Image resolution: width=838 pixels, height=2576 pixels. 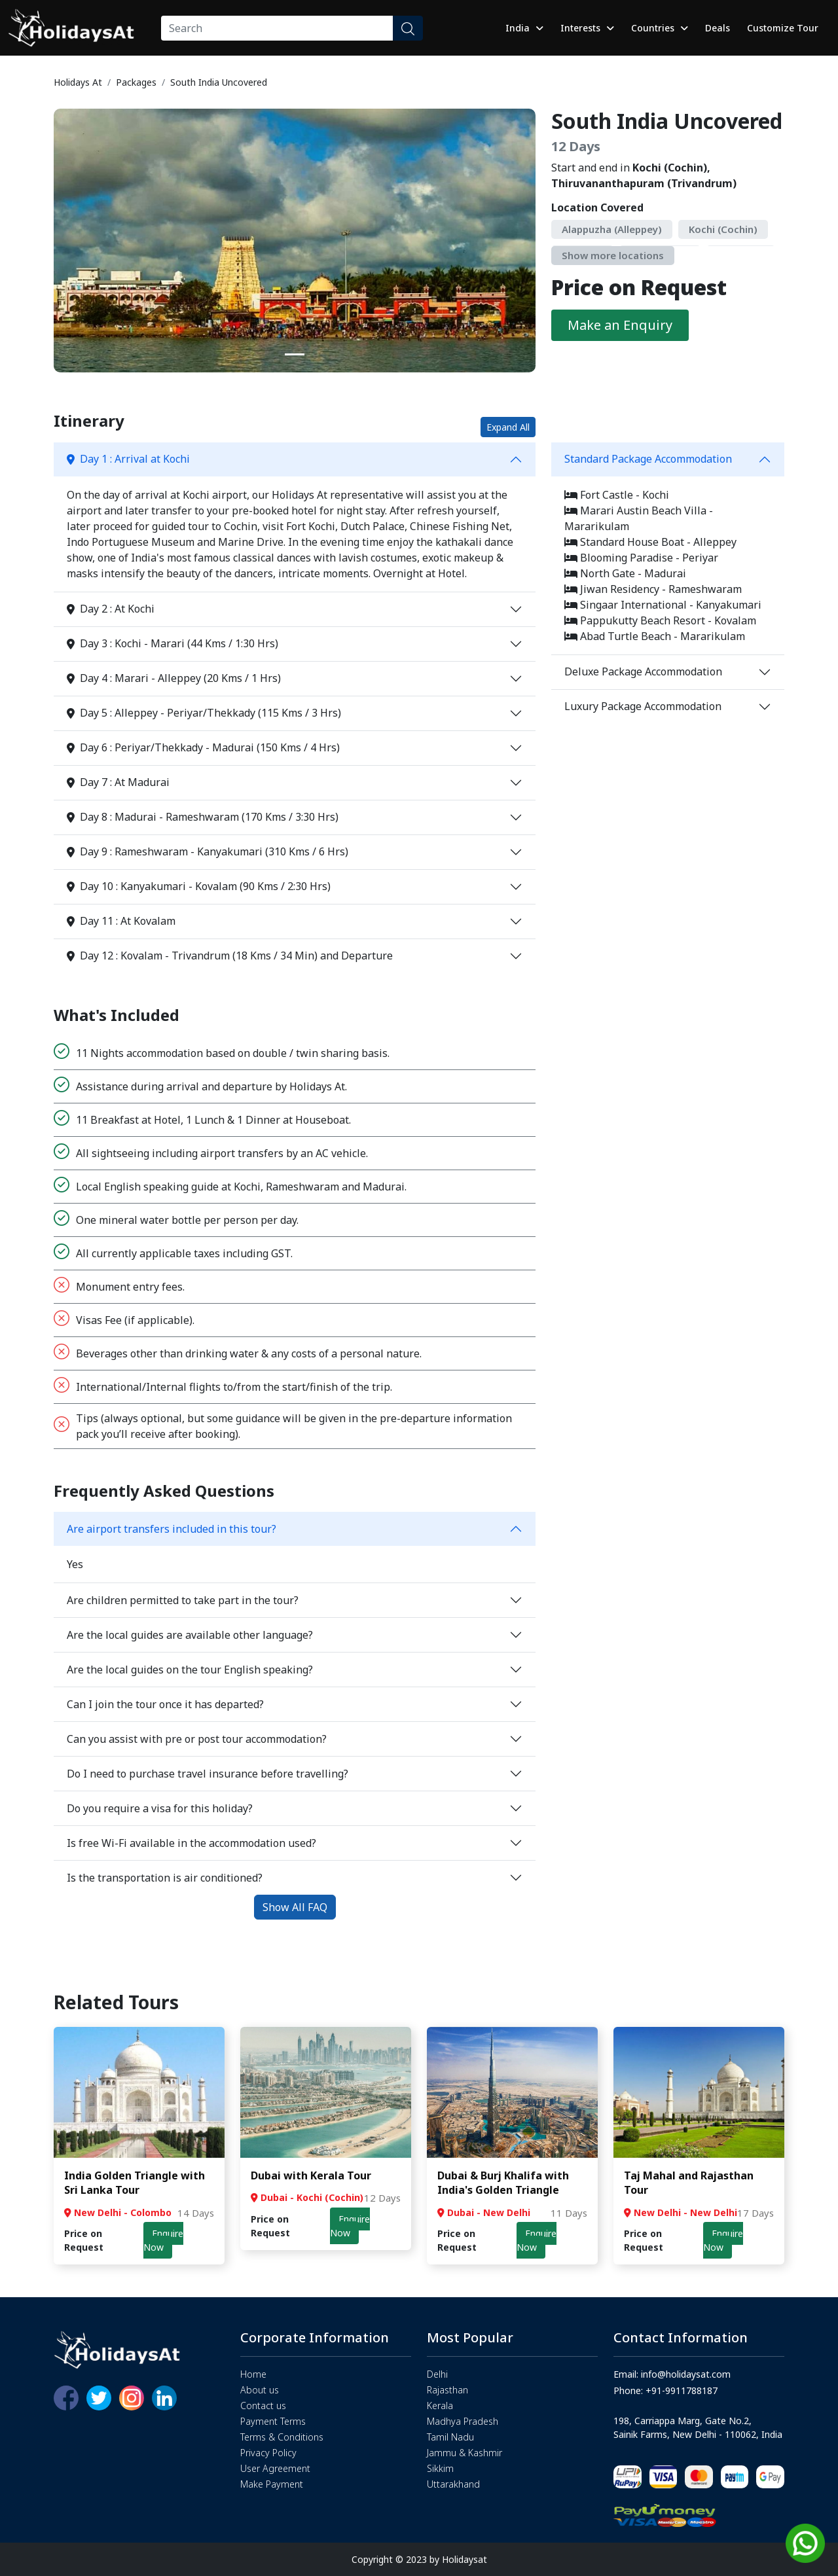 I want to click on Are airport transfers included in this tour?, so click(x=171, y=1529).